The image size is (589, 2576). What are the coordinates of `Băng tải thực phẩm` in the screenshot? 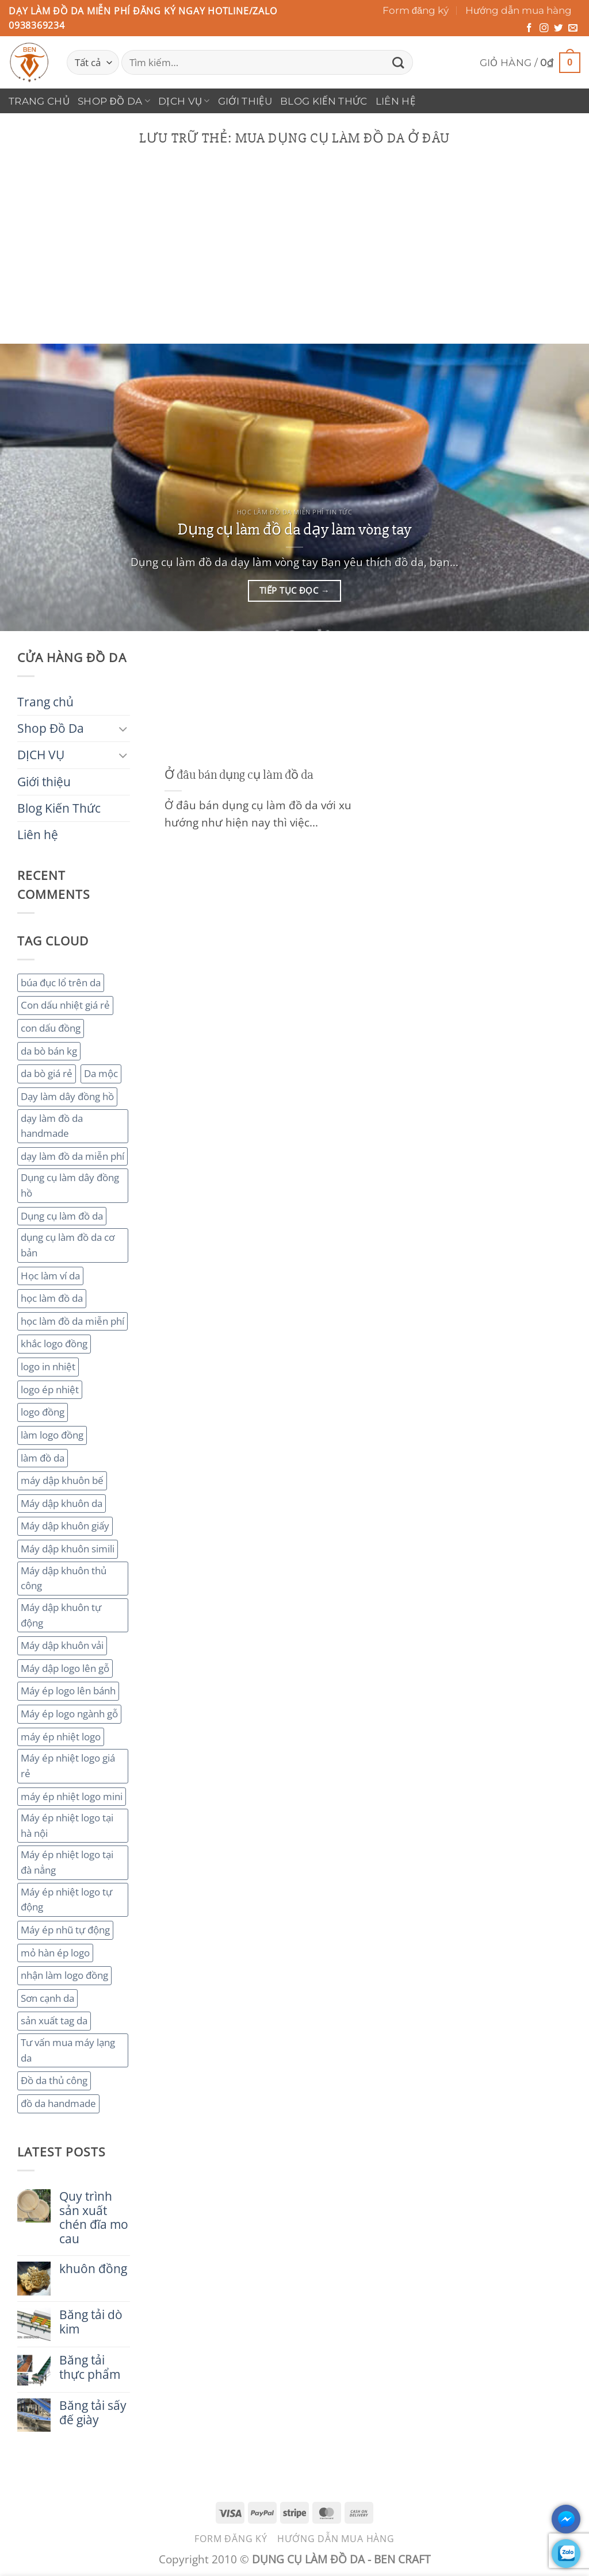 It's located at (89, 2367).